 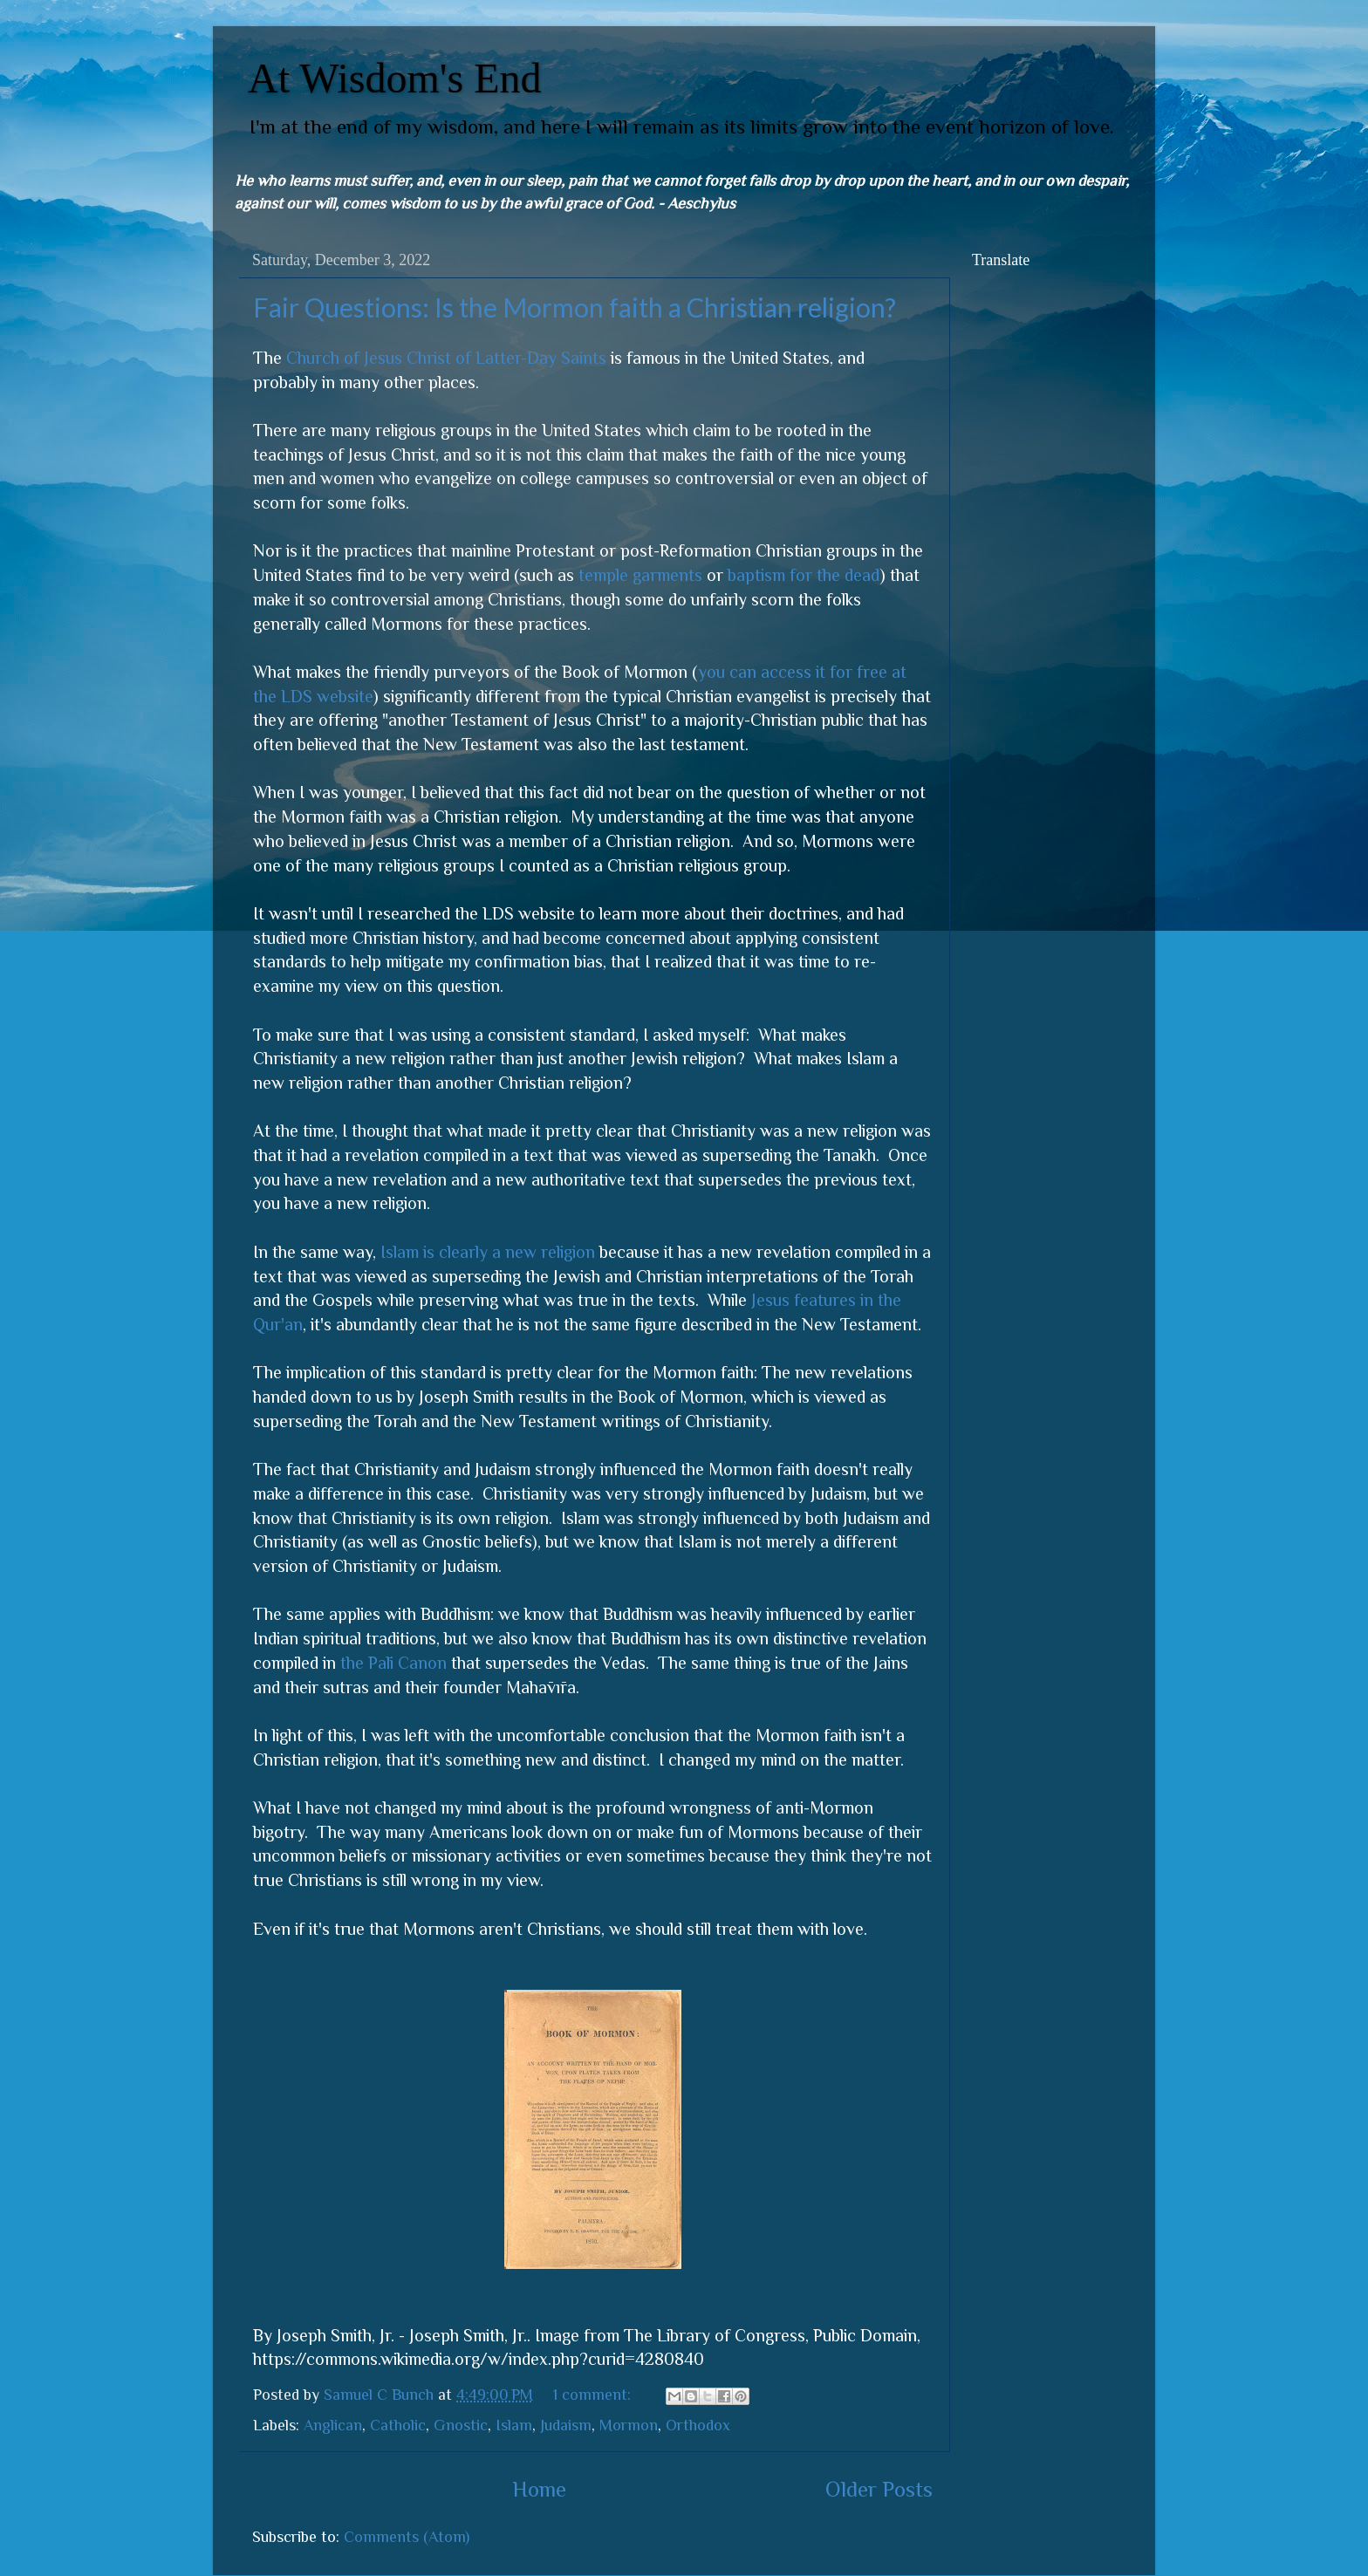 I want to click on Orthodox, so click(x=698, y=2425).